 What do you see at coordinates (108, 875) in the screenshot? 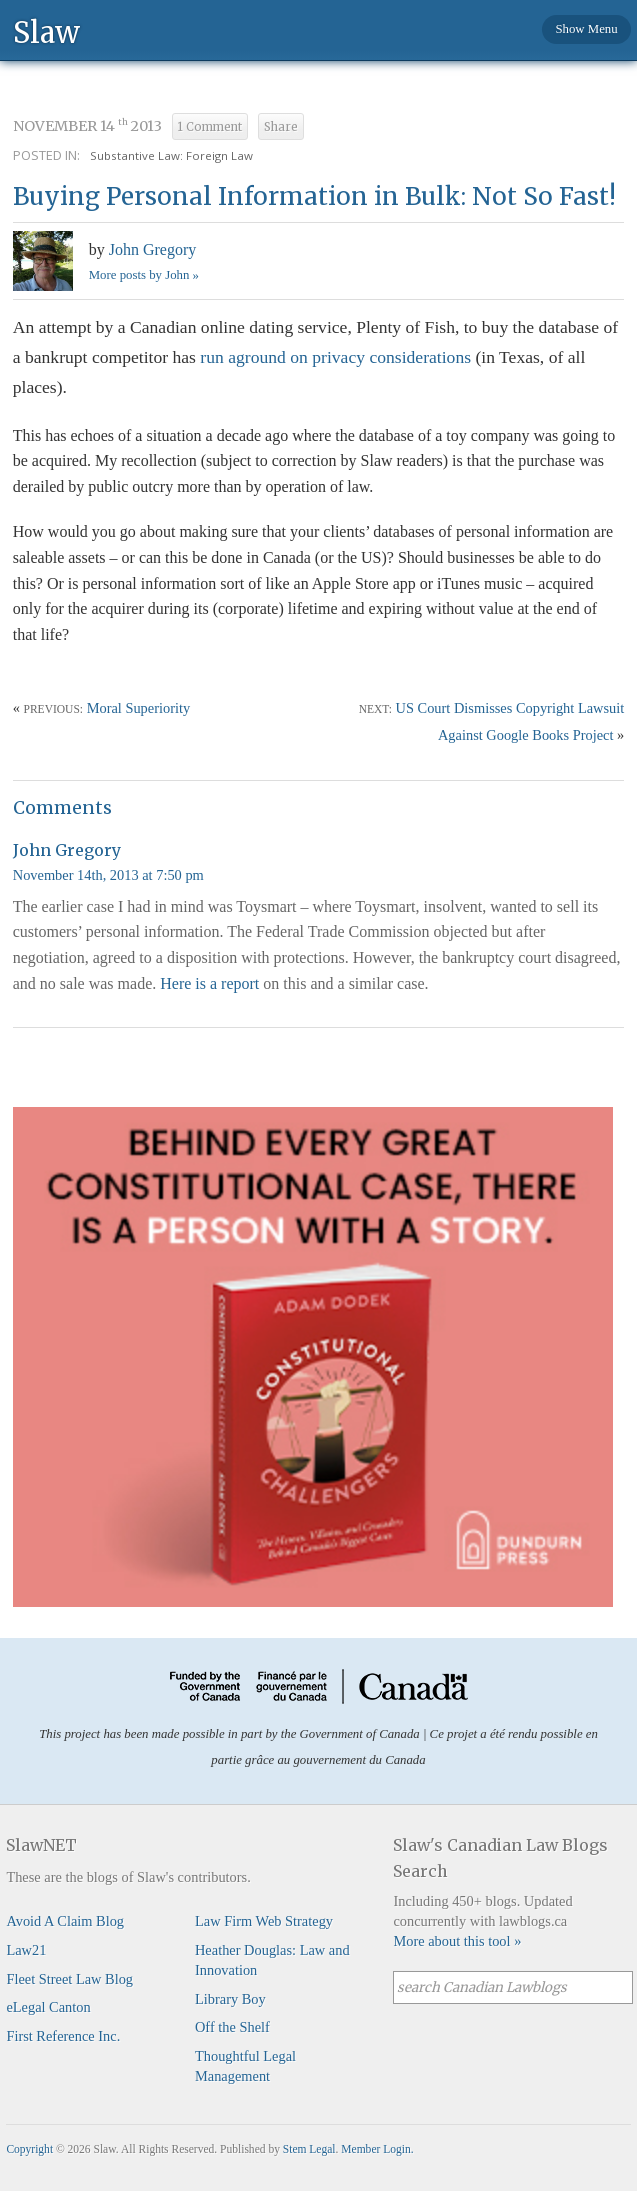
I see `November 14th, 2013 at 7:50 pm` at bounding box center [108, 875].